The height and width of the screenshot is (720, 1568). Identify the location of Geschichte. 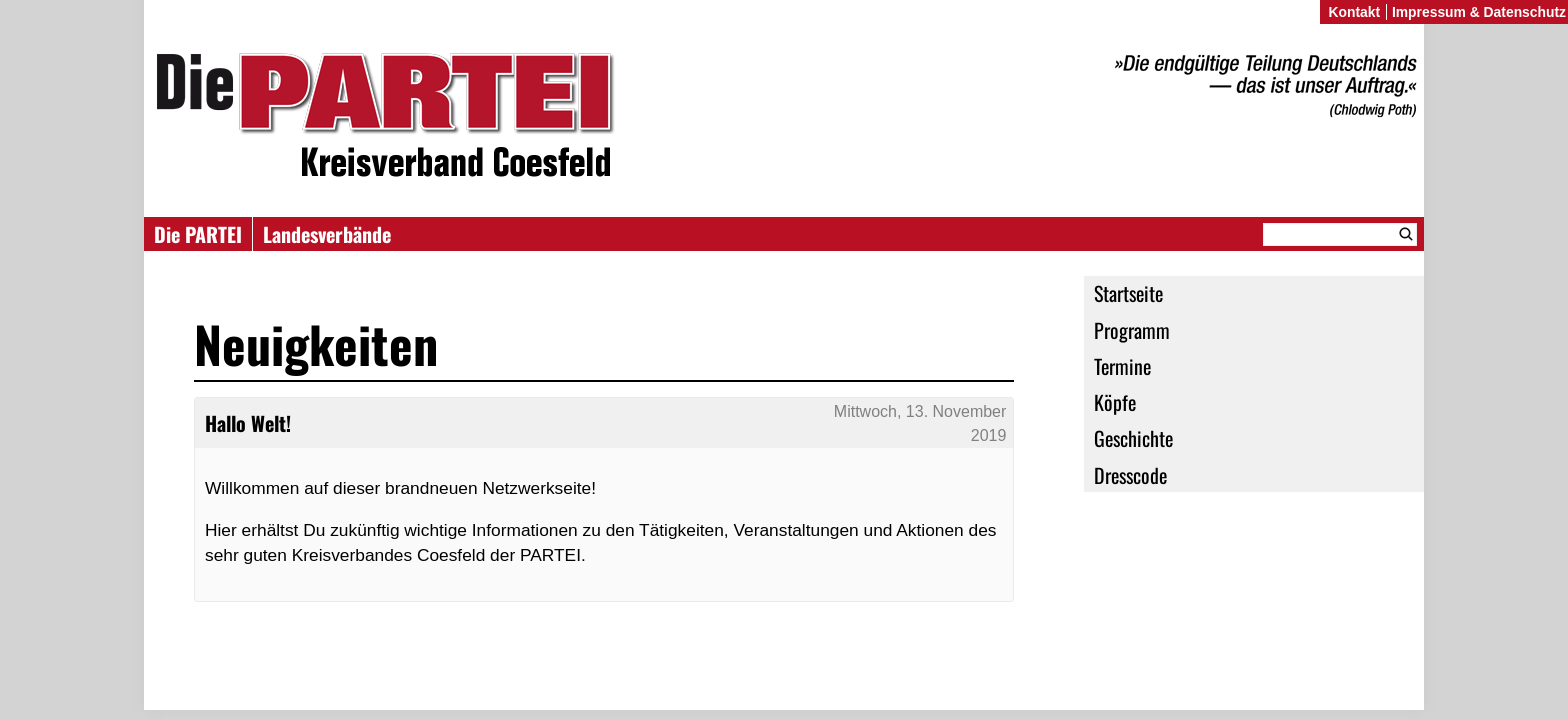
(1133, 438).